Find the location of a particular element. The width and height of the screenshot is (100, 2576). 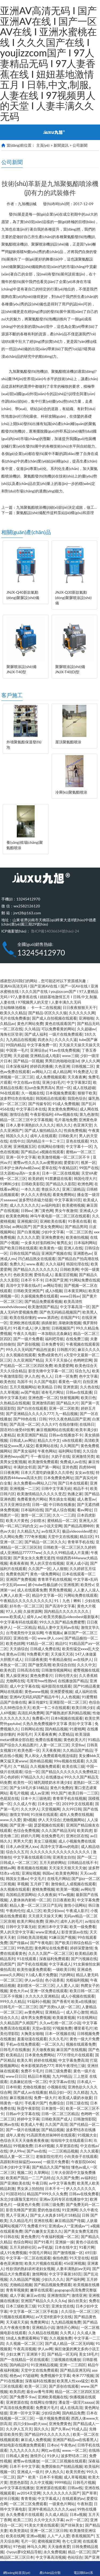

海角社区登录 is located at coordinates (11, 1034).